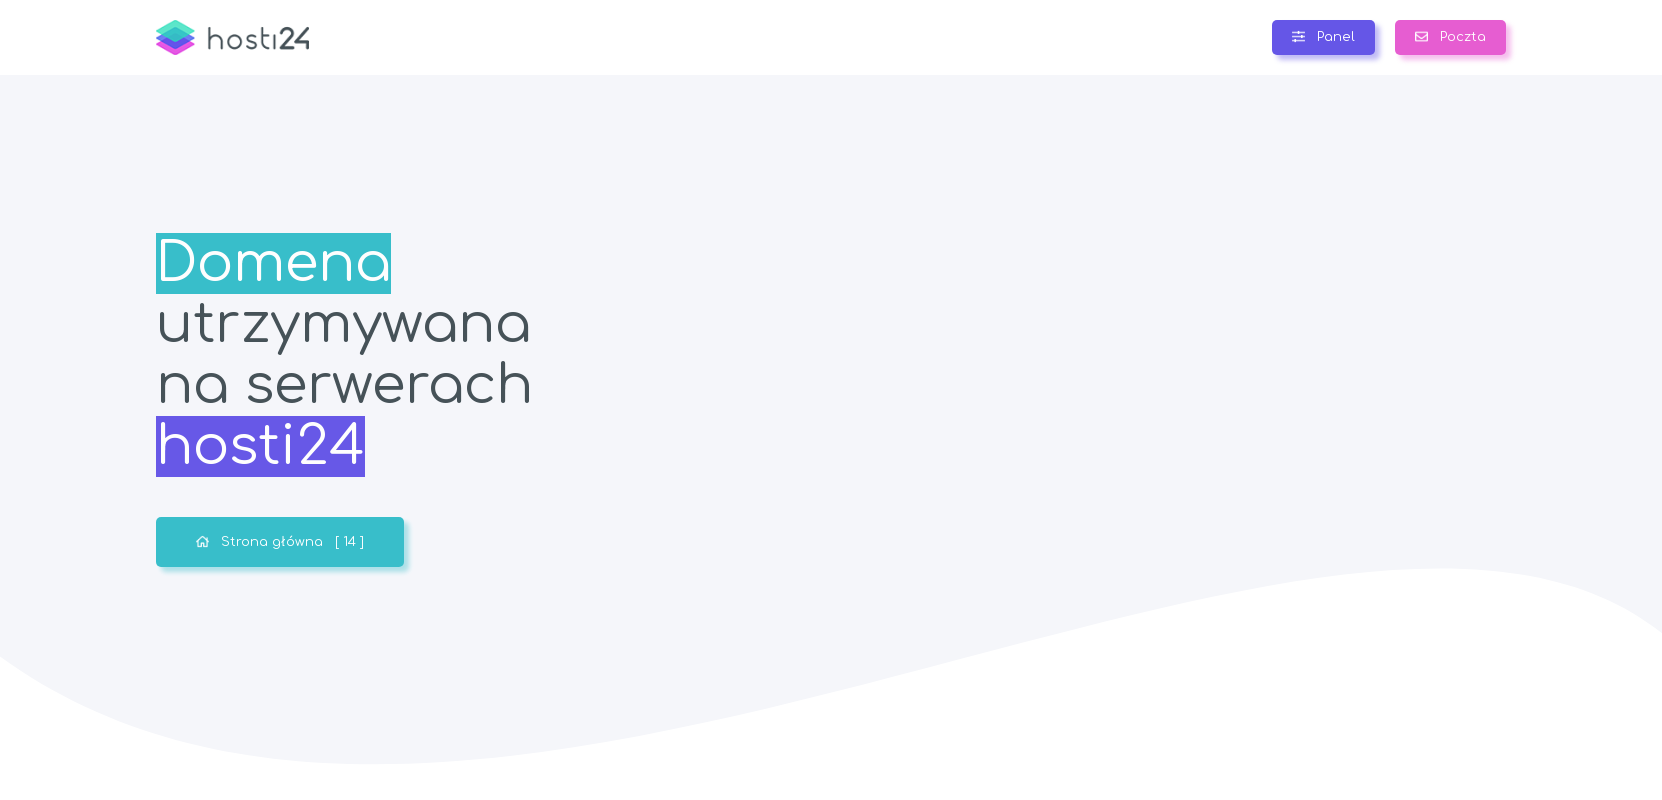 This screenshot has height=800, width=1662. I want to click on Strona główna, so click(280, 542).